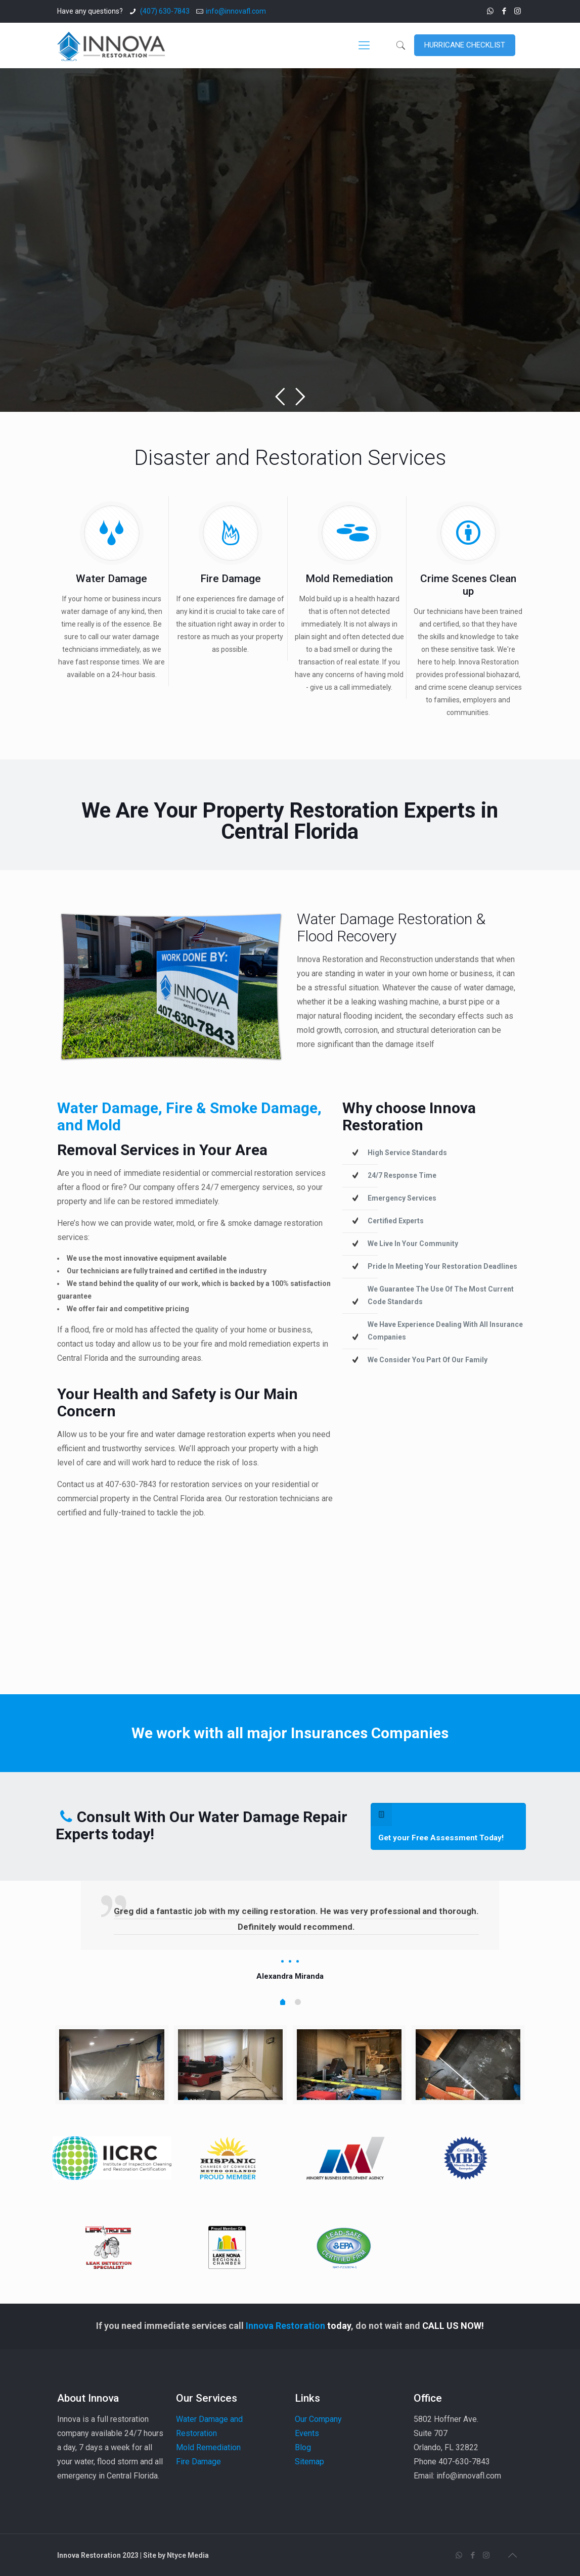 The width and height of the screenshot is (580, 2576). What do you see at coordinates (198, 2461) in the screenshot?
I see `Fire Damage` at bounding box center [198, 2461].